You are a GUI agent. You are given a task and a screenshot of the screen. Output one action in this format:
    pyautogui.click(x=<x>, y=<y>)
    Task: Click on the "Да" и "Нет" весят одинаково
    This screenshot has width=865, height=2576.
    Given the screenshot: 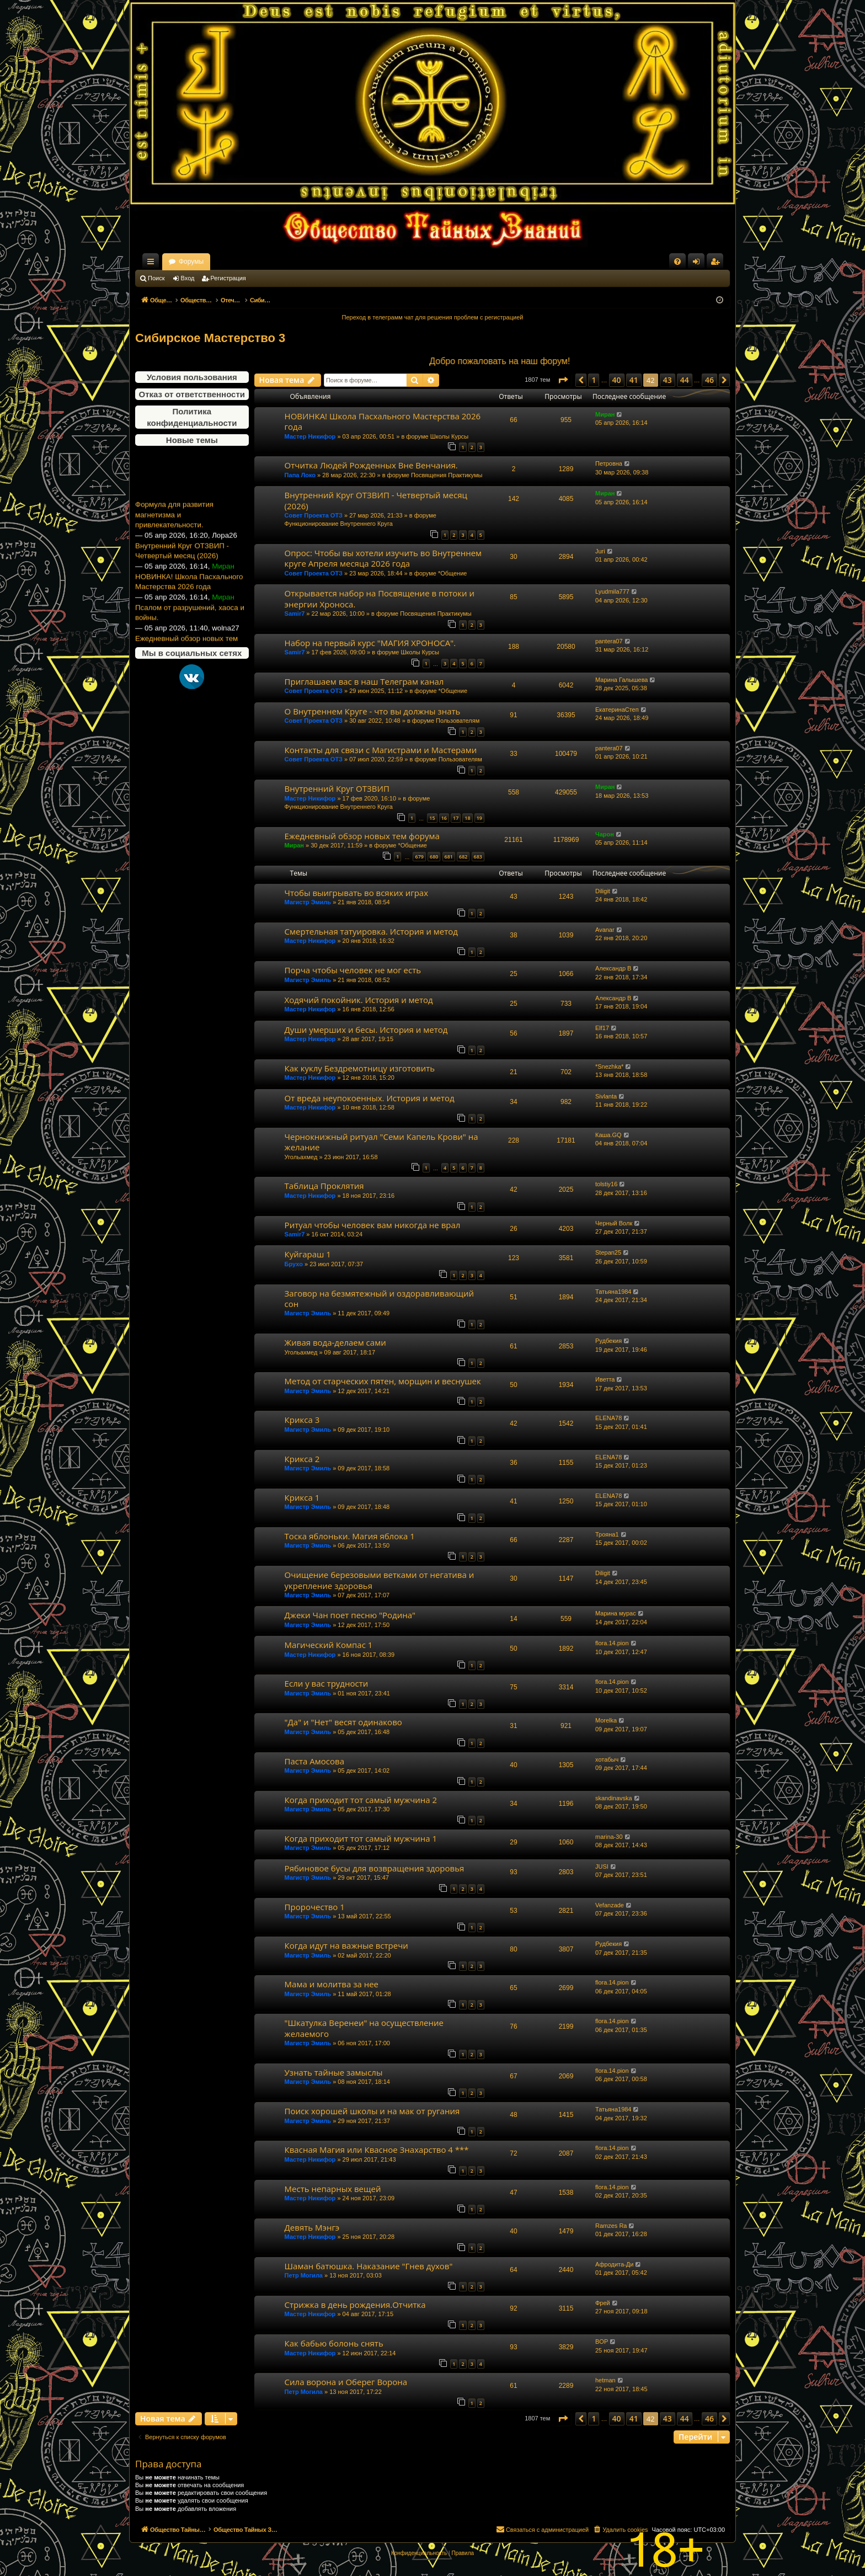 What is the action you would take?
    pyautogui.click(x=343, y=1721)
    